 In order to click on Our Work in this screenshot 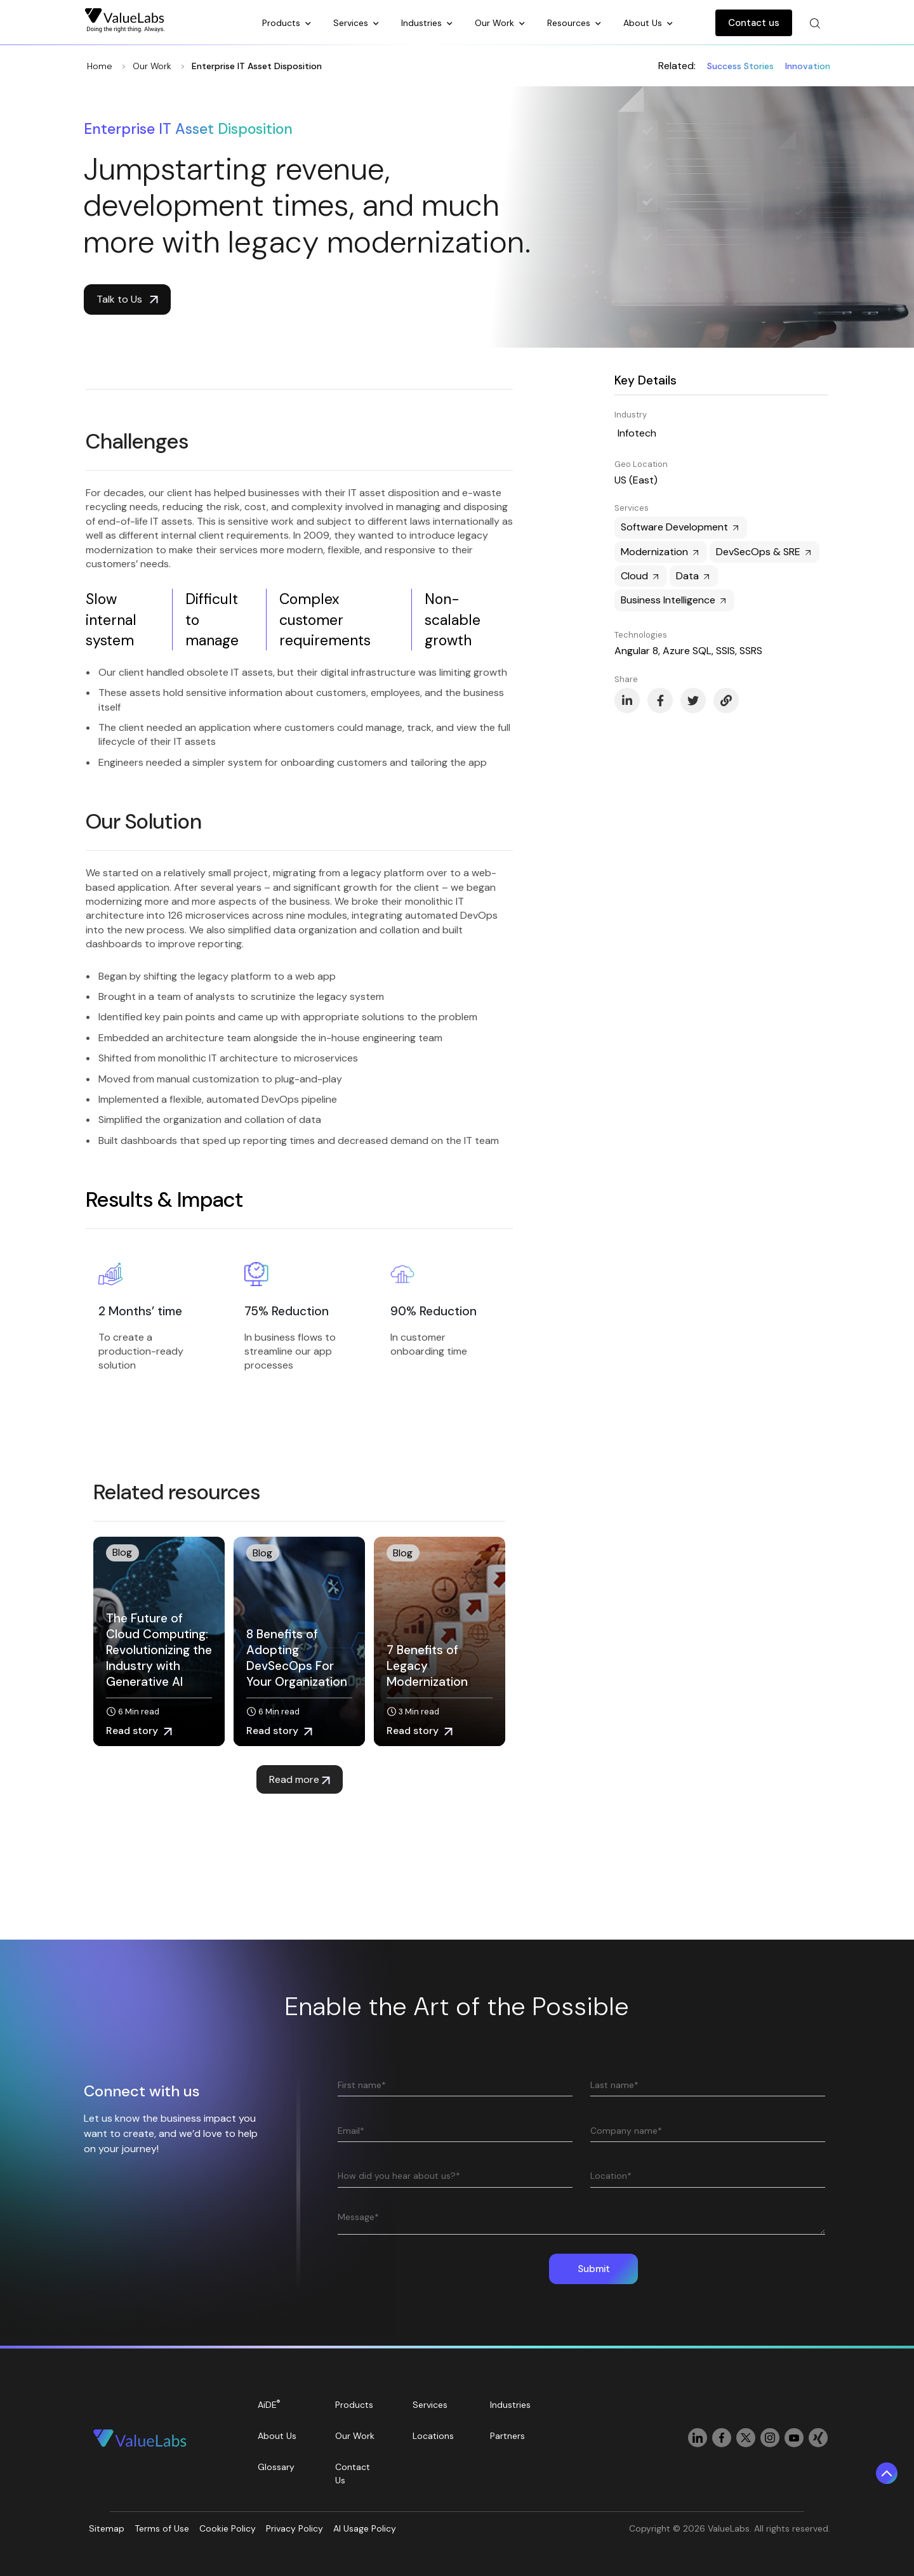, I will do `click(496, 23)`.